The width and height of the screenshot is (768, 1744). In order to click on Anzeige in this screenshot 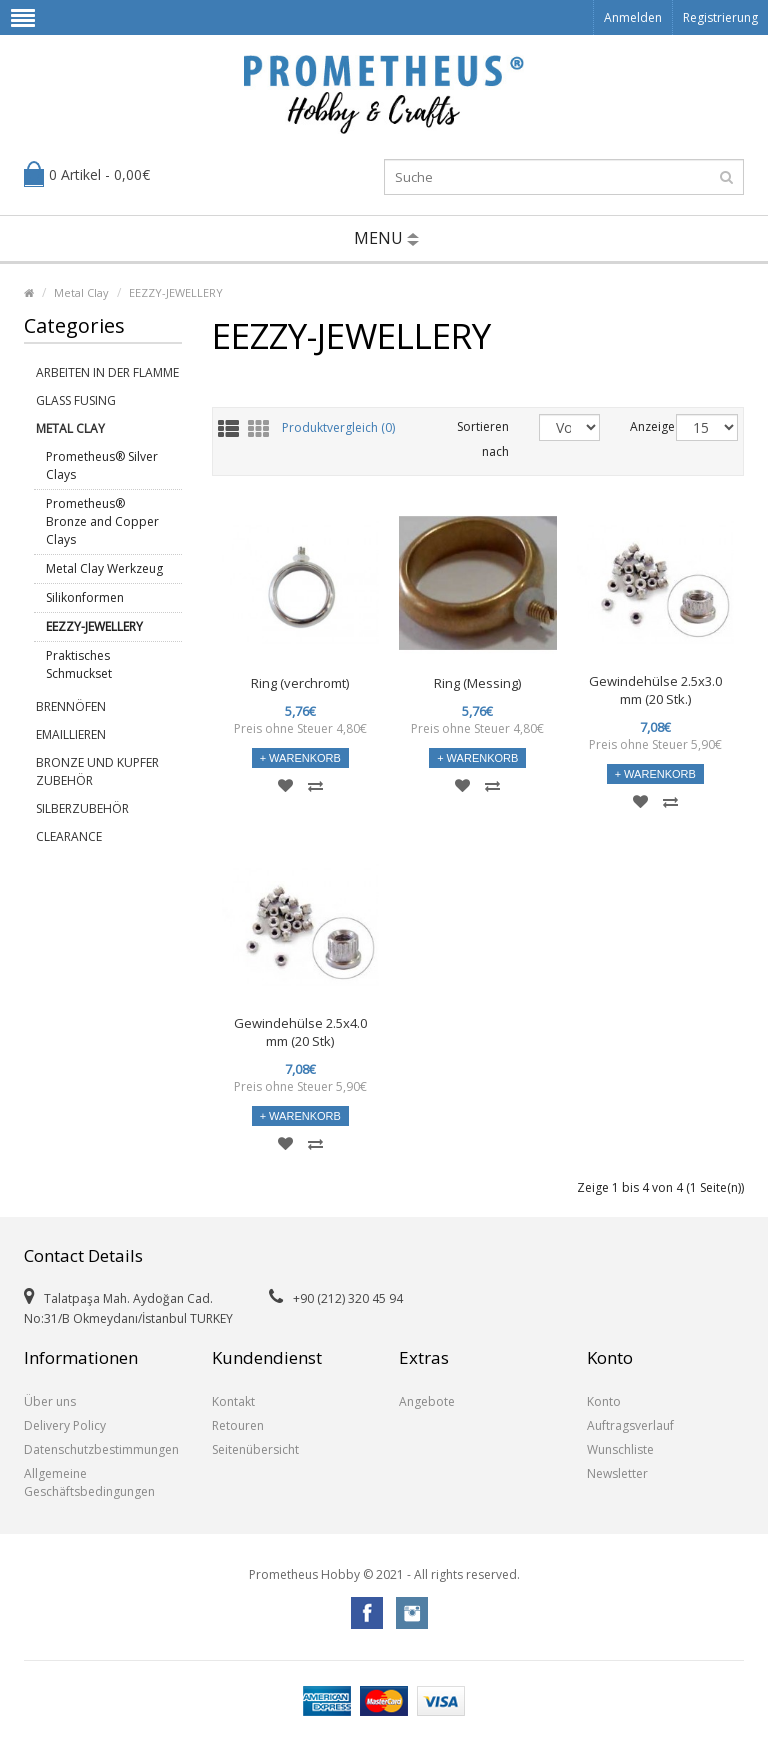, I will do `click(638, 426)`.